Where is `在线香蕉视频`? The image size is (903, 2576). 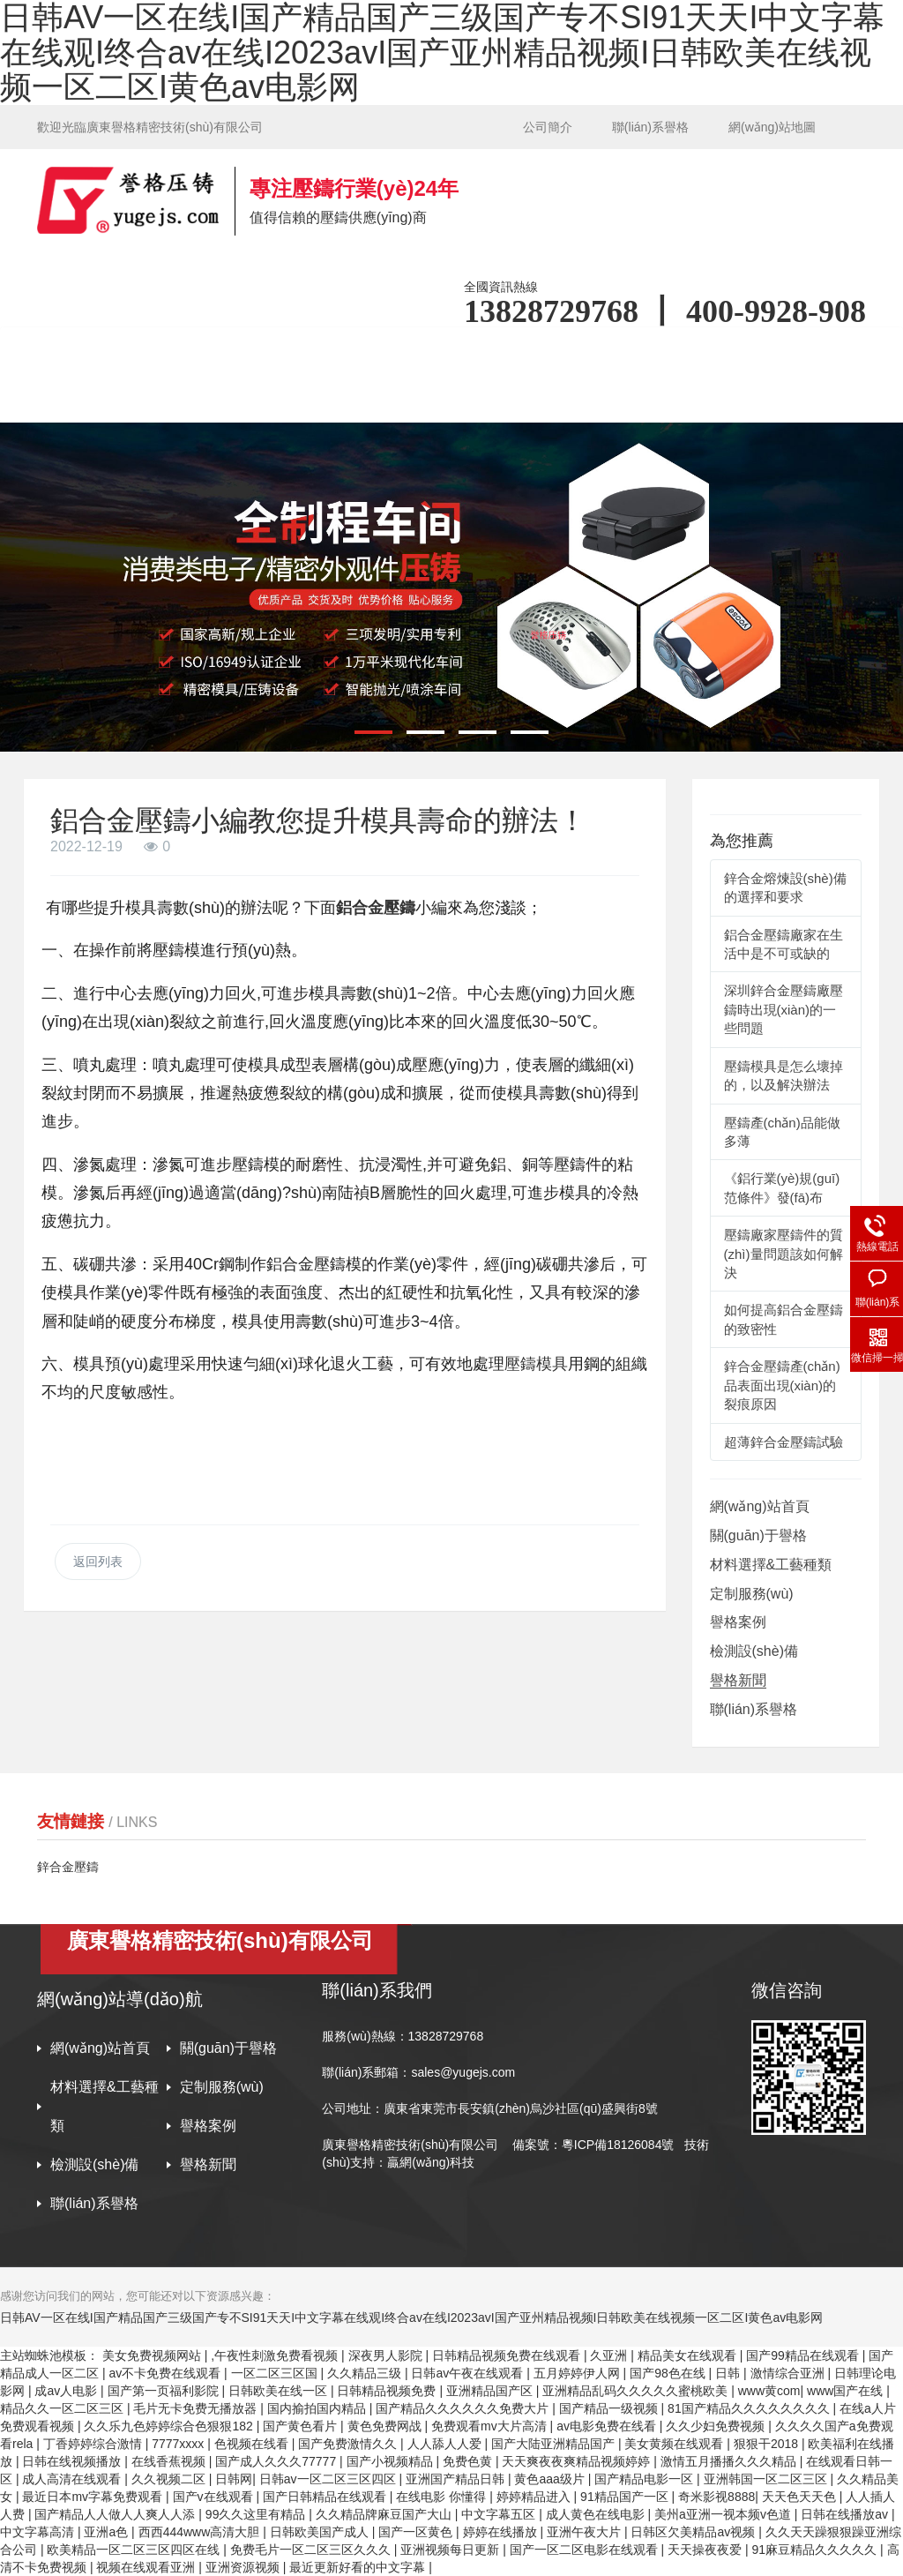
在线香蕉视频 is located at coordinates (170, 2461).